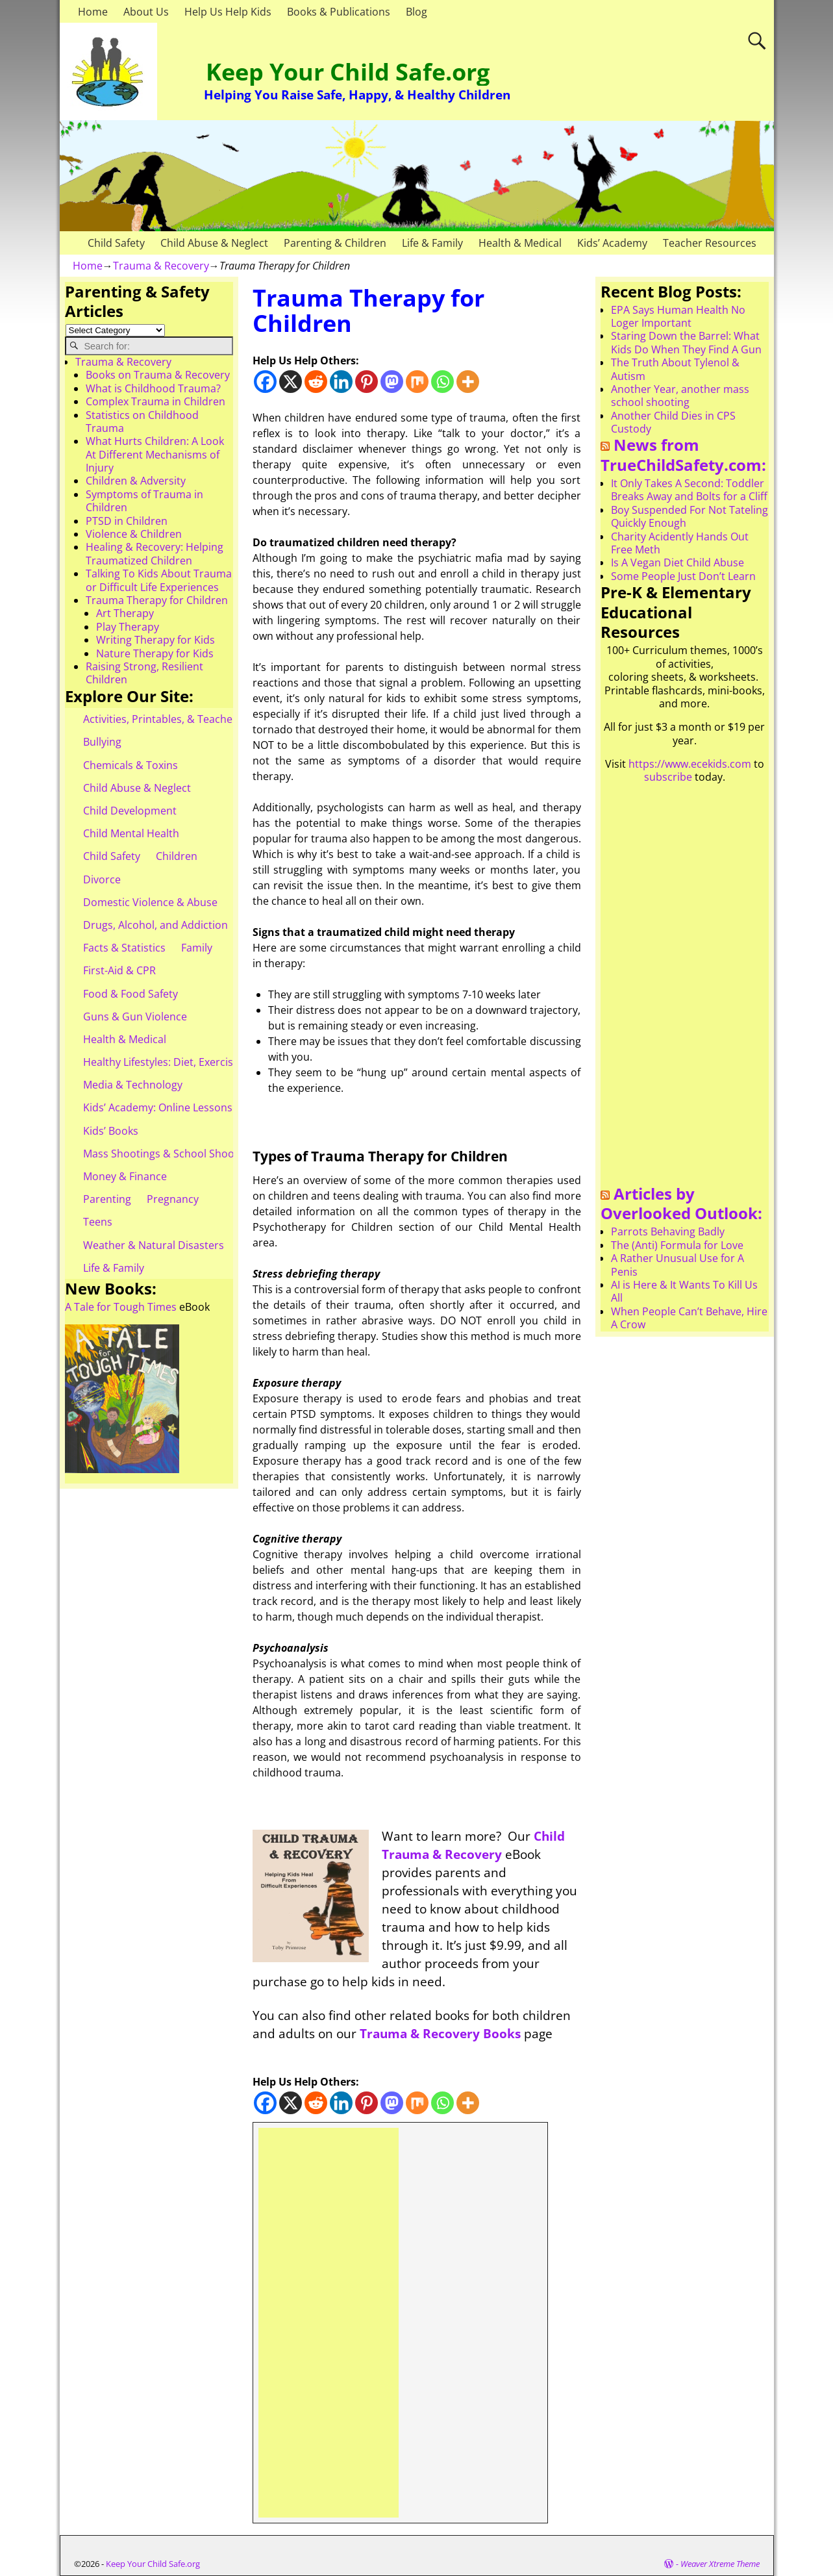 Image resolution: width=833 pixels, height=2576 pixels. Describe the element at coordinates (668, 777) in the screenshot. I see `subscribe` at that location.